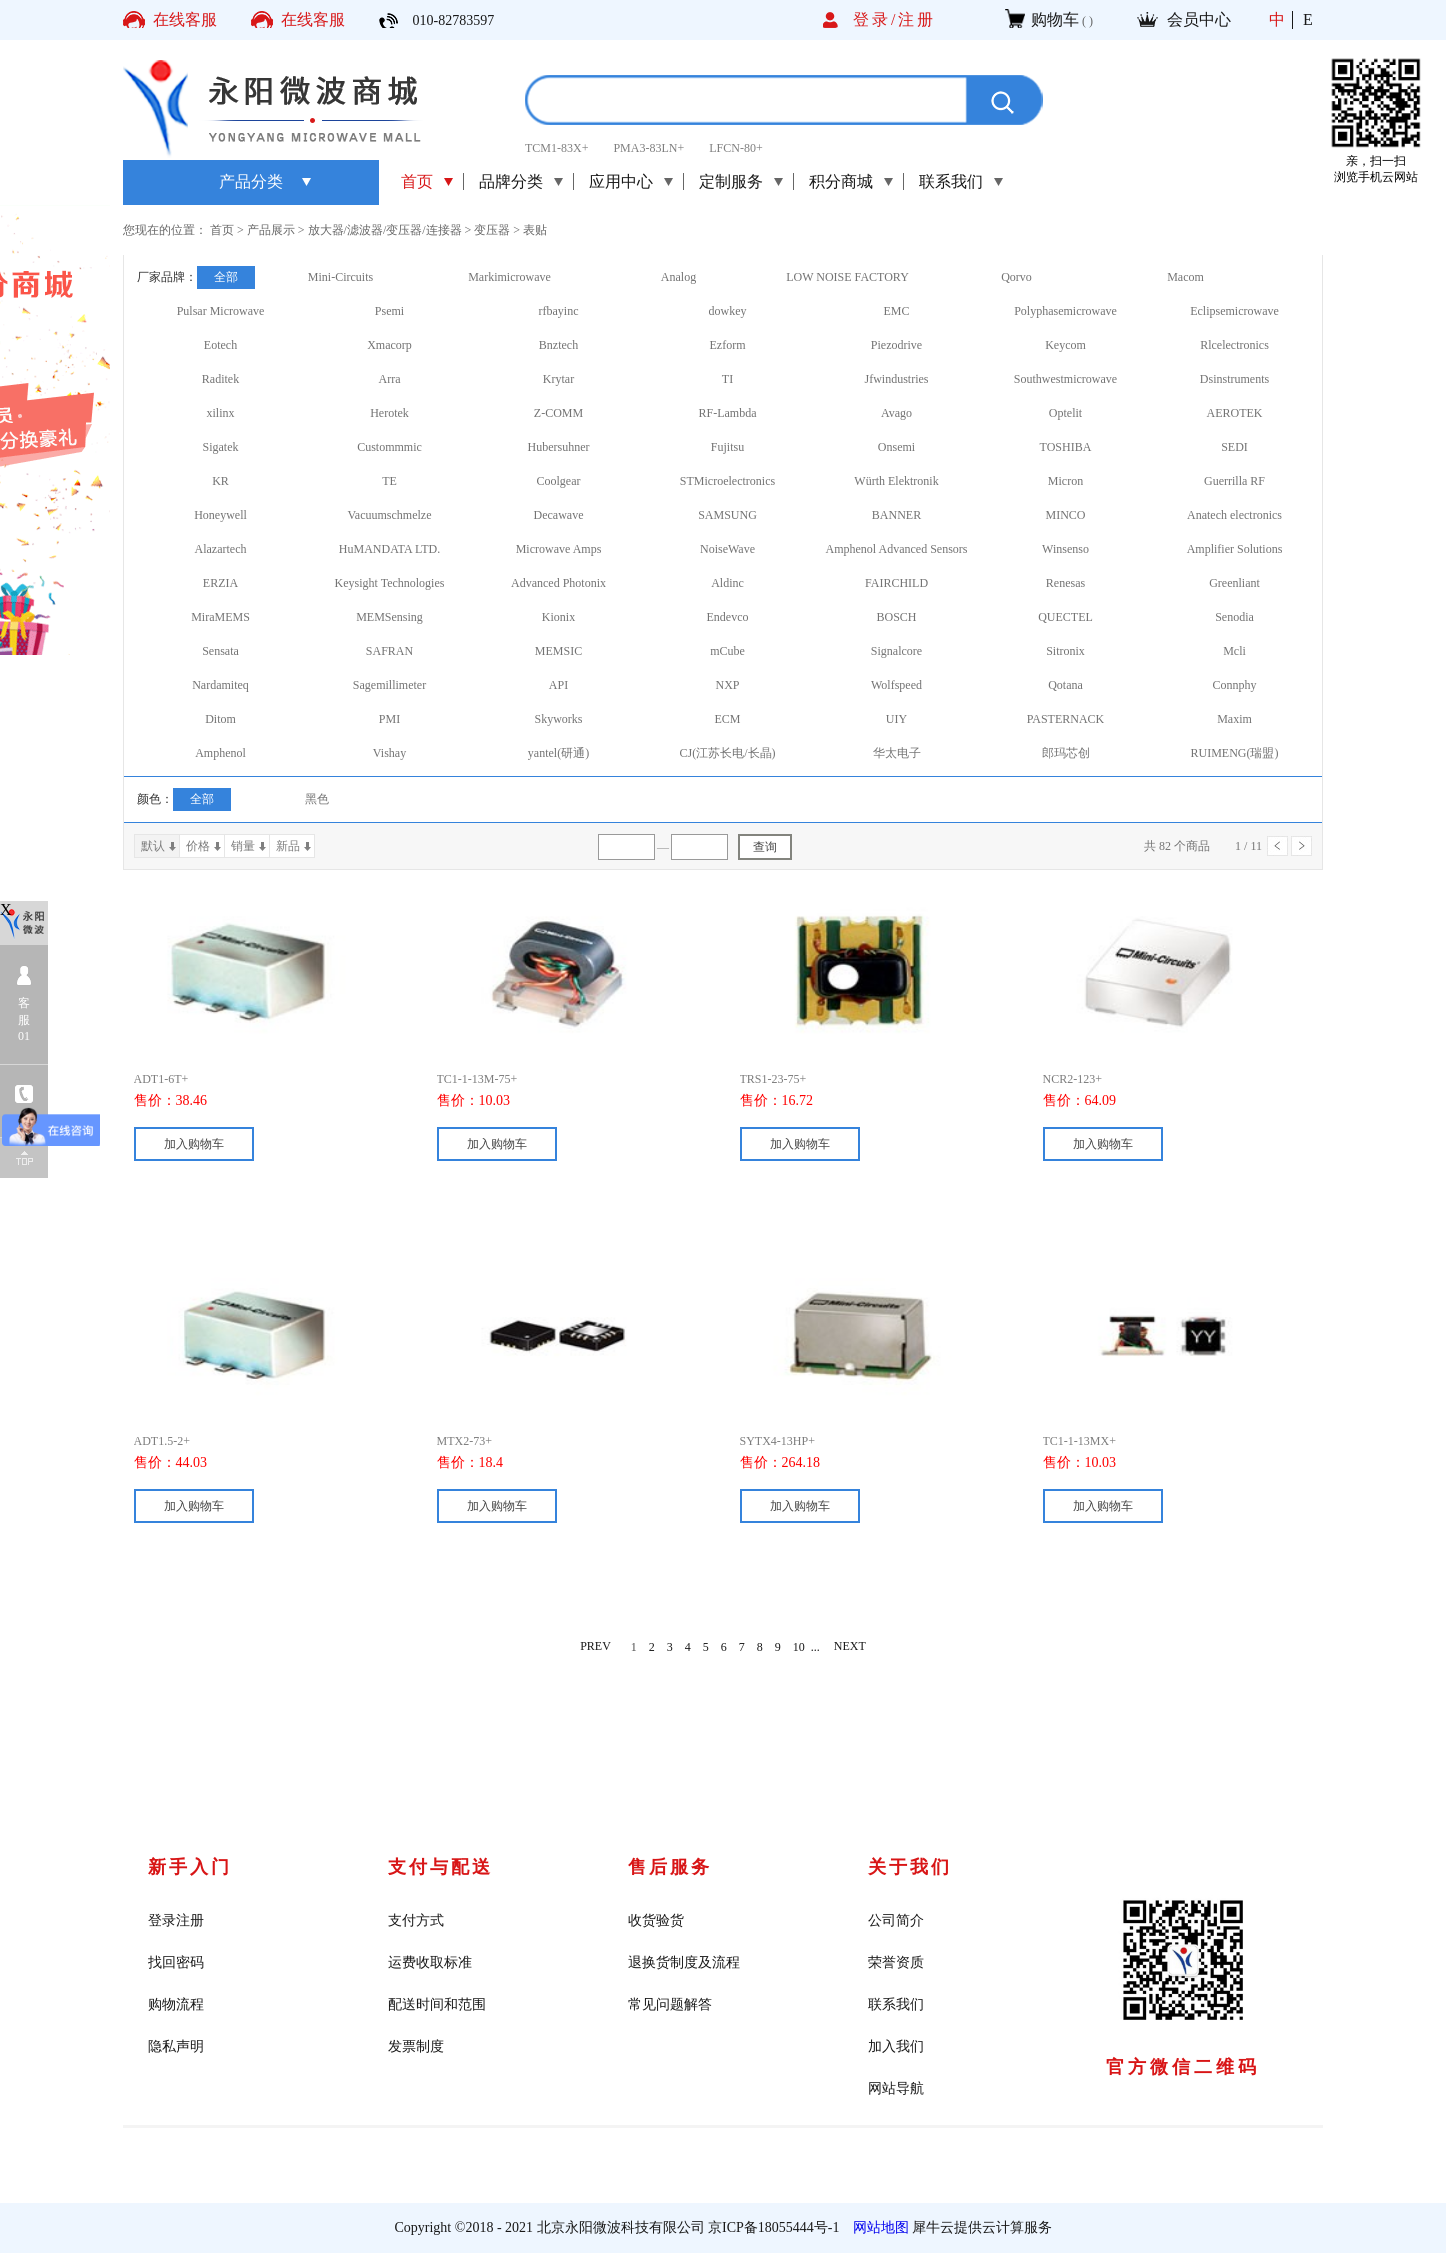  What do you see at coordinates (389, 345) in the screenshot?
I see `Xmacorp` at bounding box center [389, 345].